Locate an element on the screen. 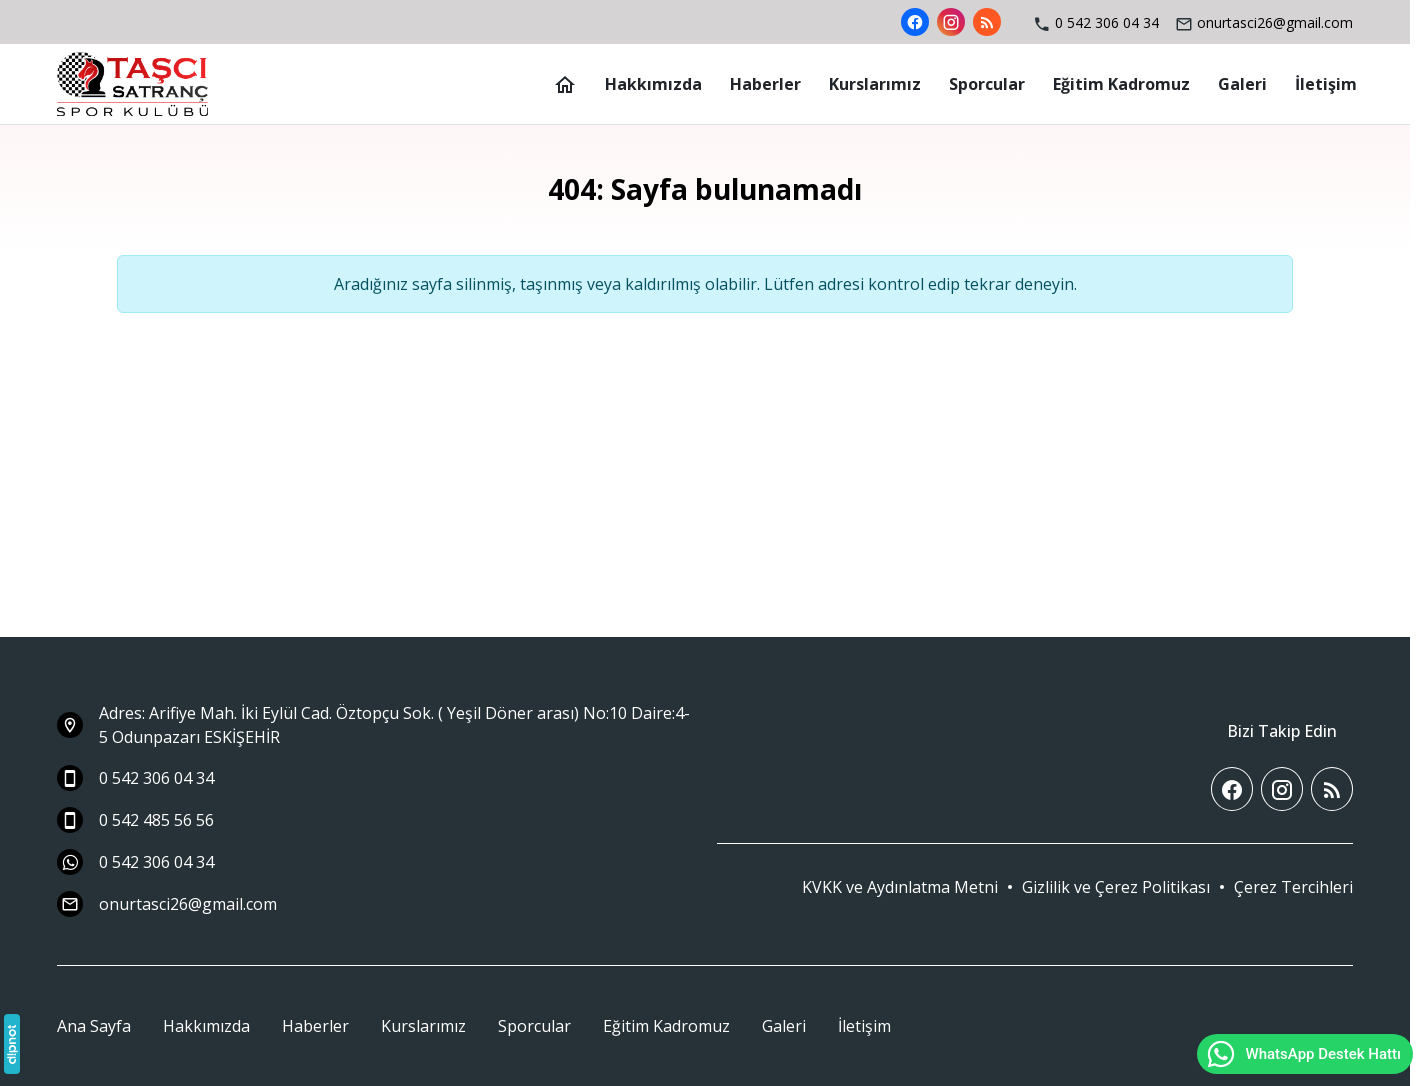 The height and width of the screenshot is (1086, 1425). [Blog] is located at coordinates (987, 22).